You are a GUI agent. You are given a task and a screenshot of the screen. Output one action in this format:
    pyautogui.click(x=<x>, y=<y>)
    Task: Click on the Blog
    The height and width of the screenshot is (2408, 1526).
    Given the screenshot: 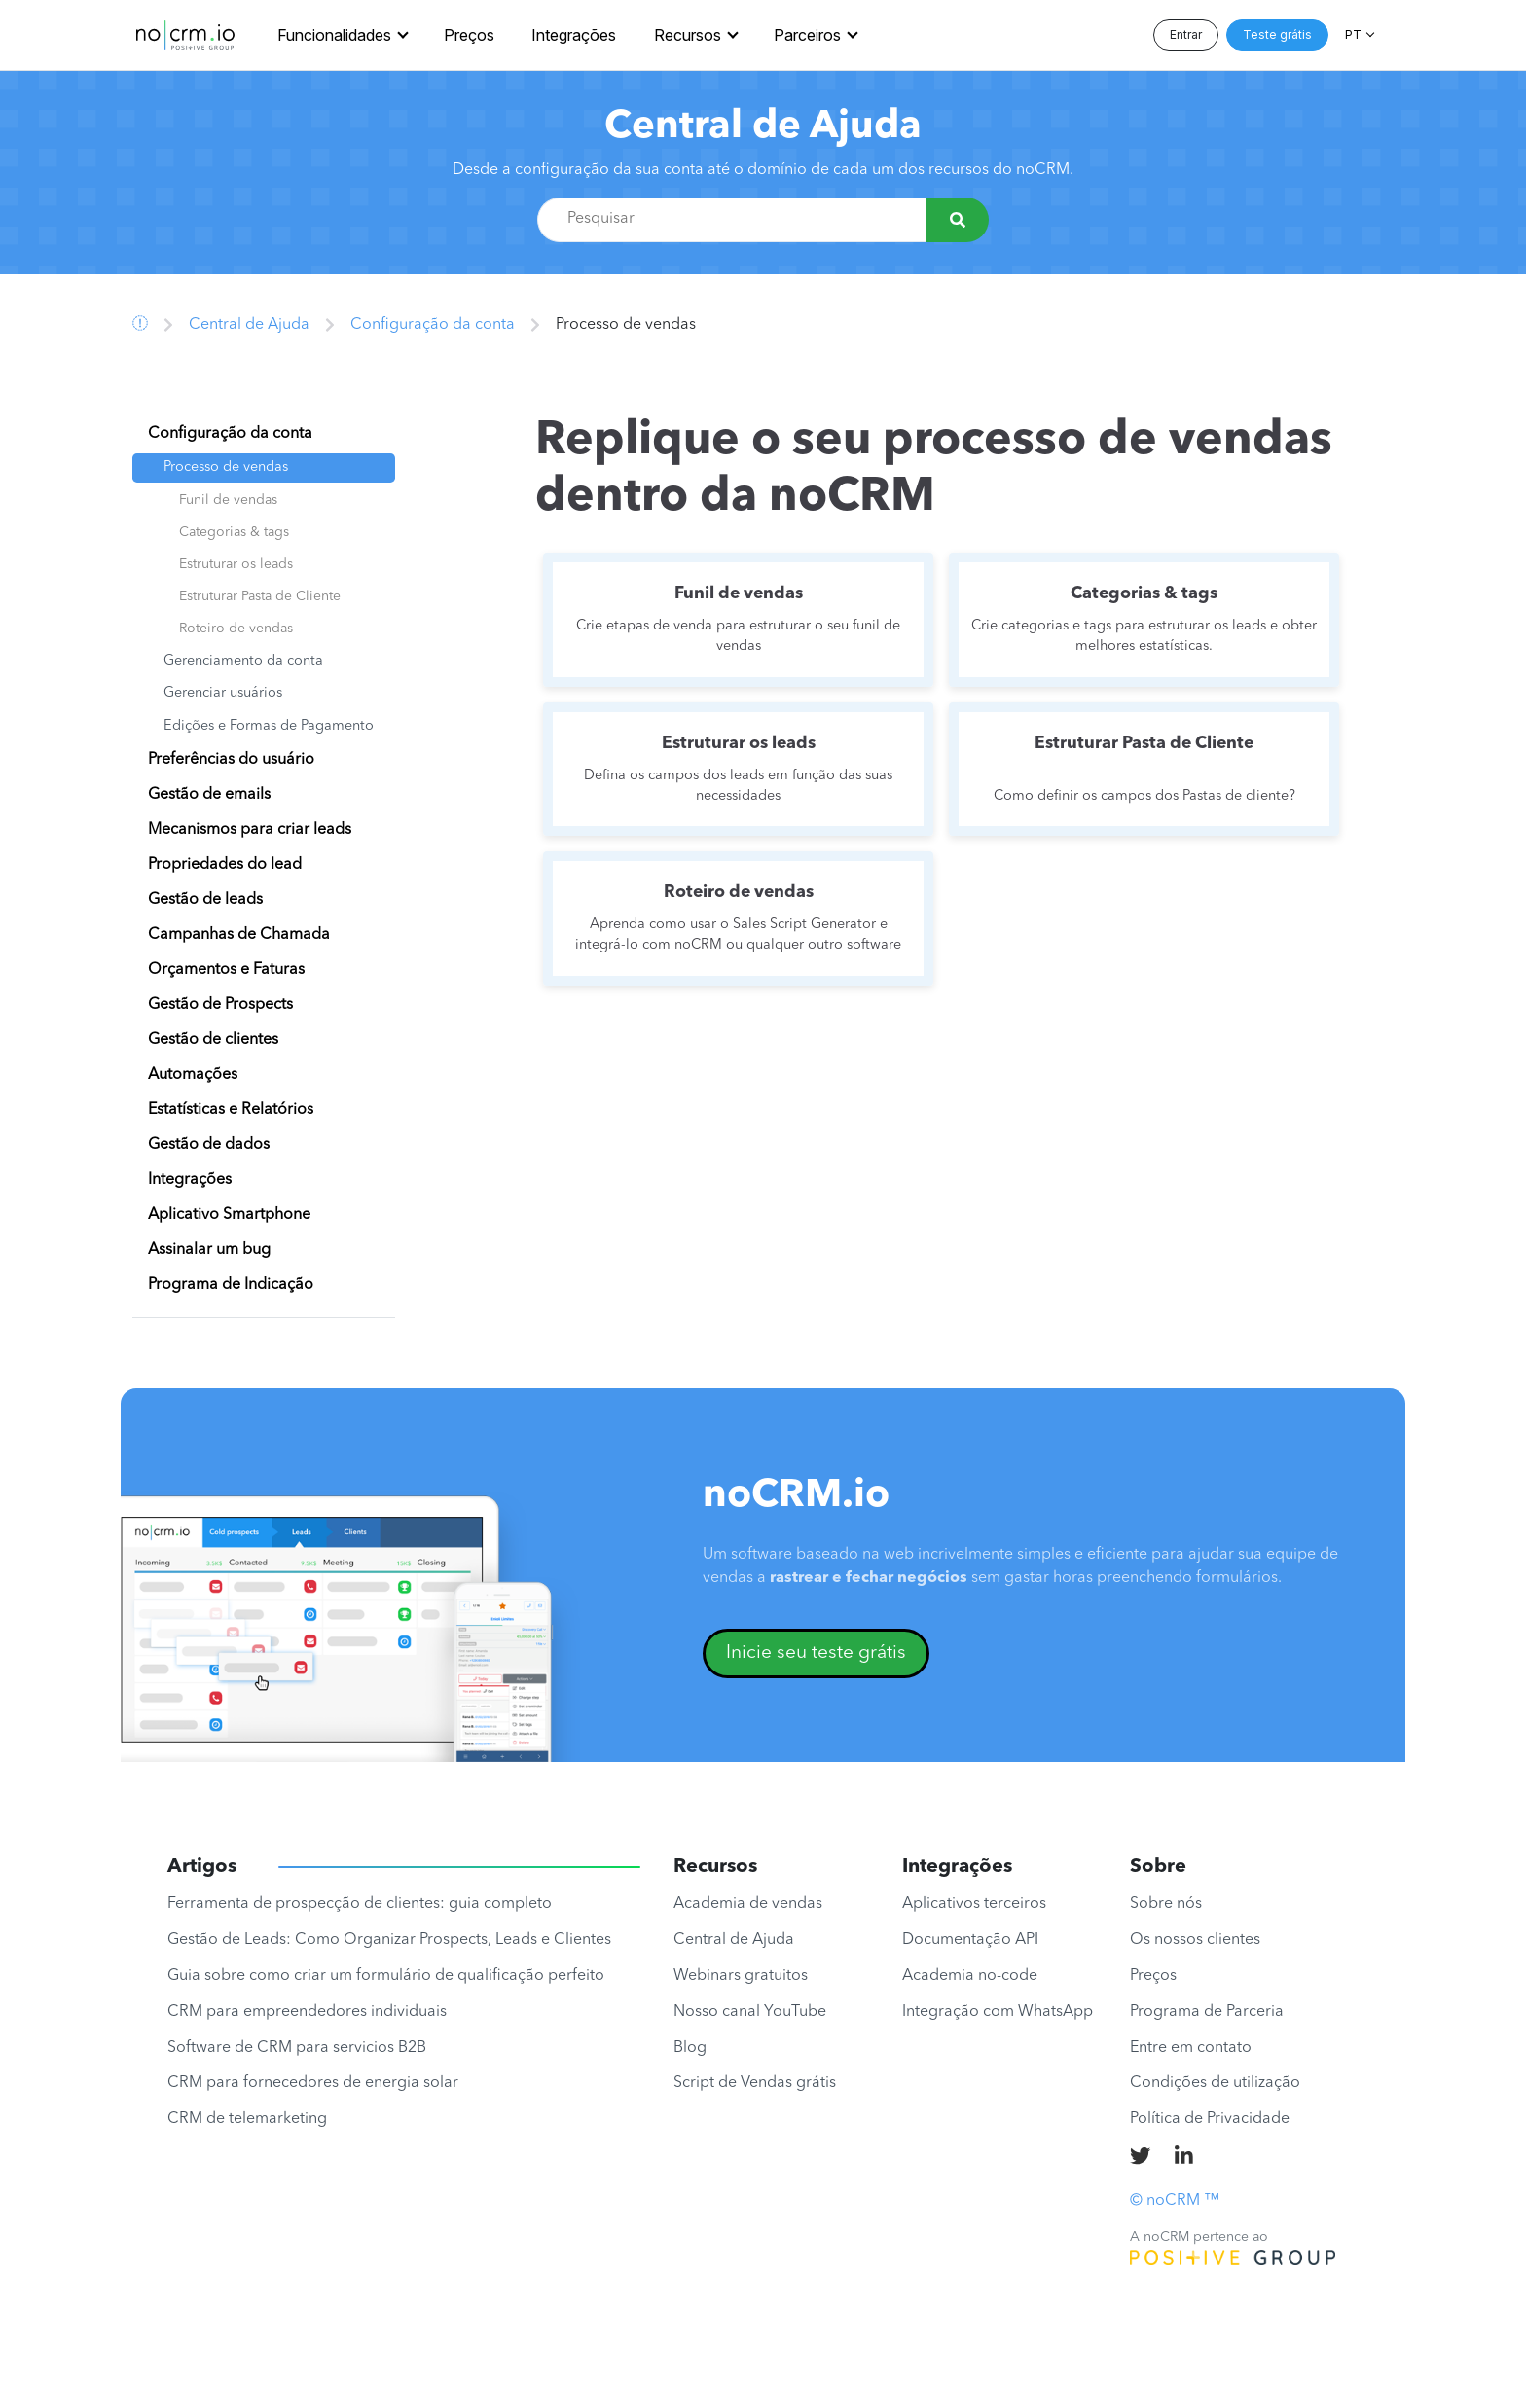 What is the action you would take?
    pyautogui.click(x=690, y=2048)
    